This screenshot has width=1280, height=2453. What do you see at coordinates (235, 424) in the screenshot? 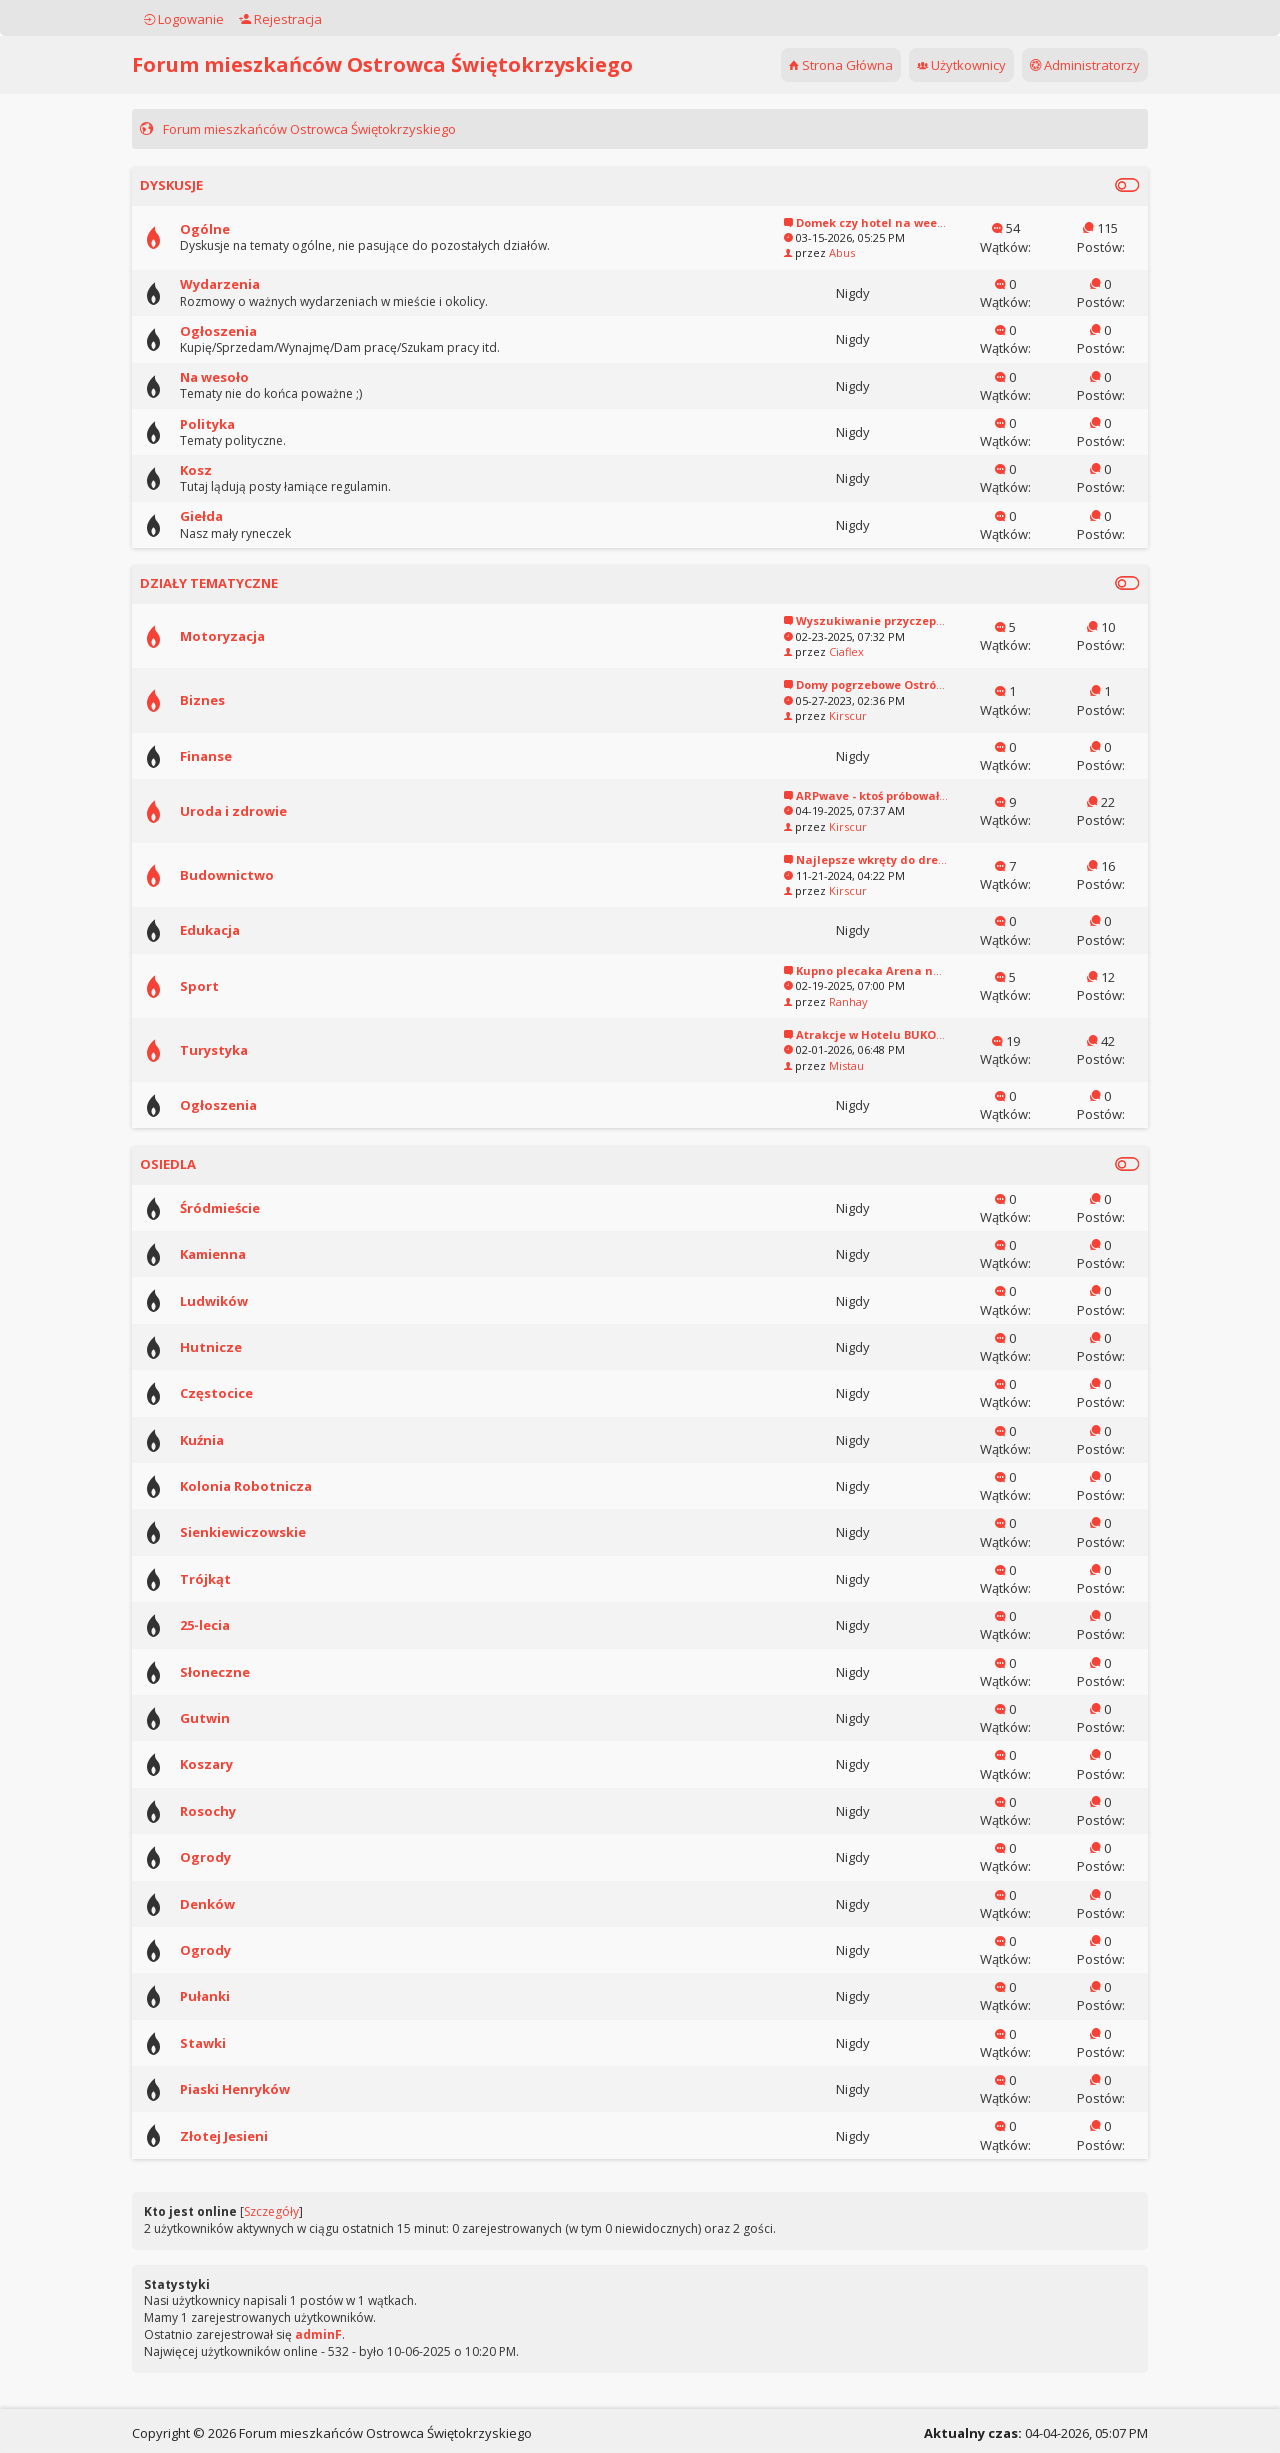
I see `Polityka` at bounding box center [235, 424].